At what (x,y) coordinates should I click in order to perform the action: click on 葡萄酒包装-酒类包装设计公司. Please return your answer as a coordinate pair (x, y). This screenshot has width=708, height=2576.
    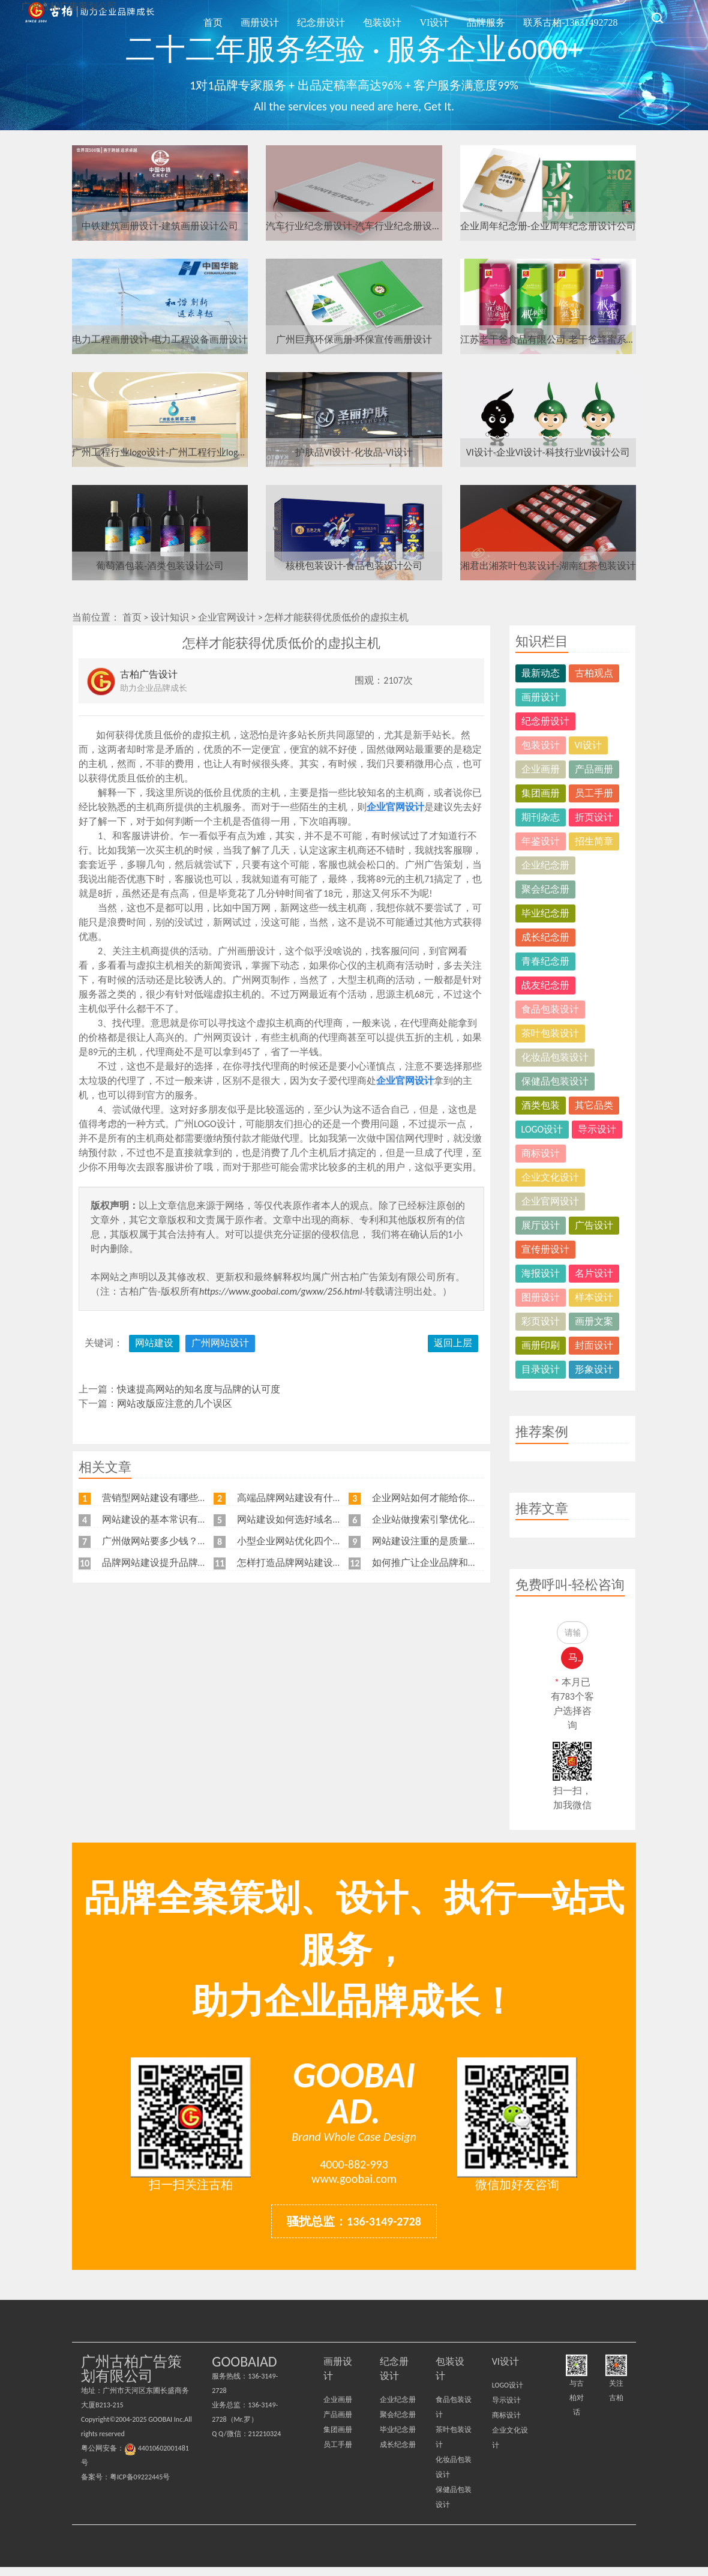
    Looking at the image, I should click on (160, 565).